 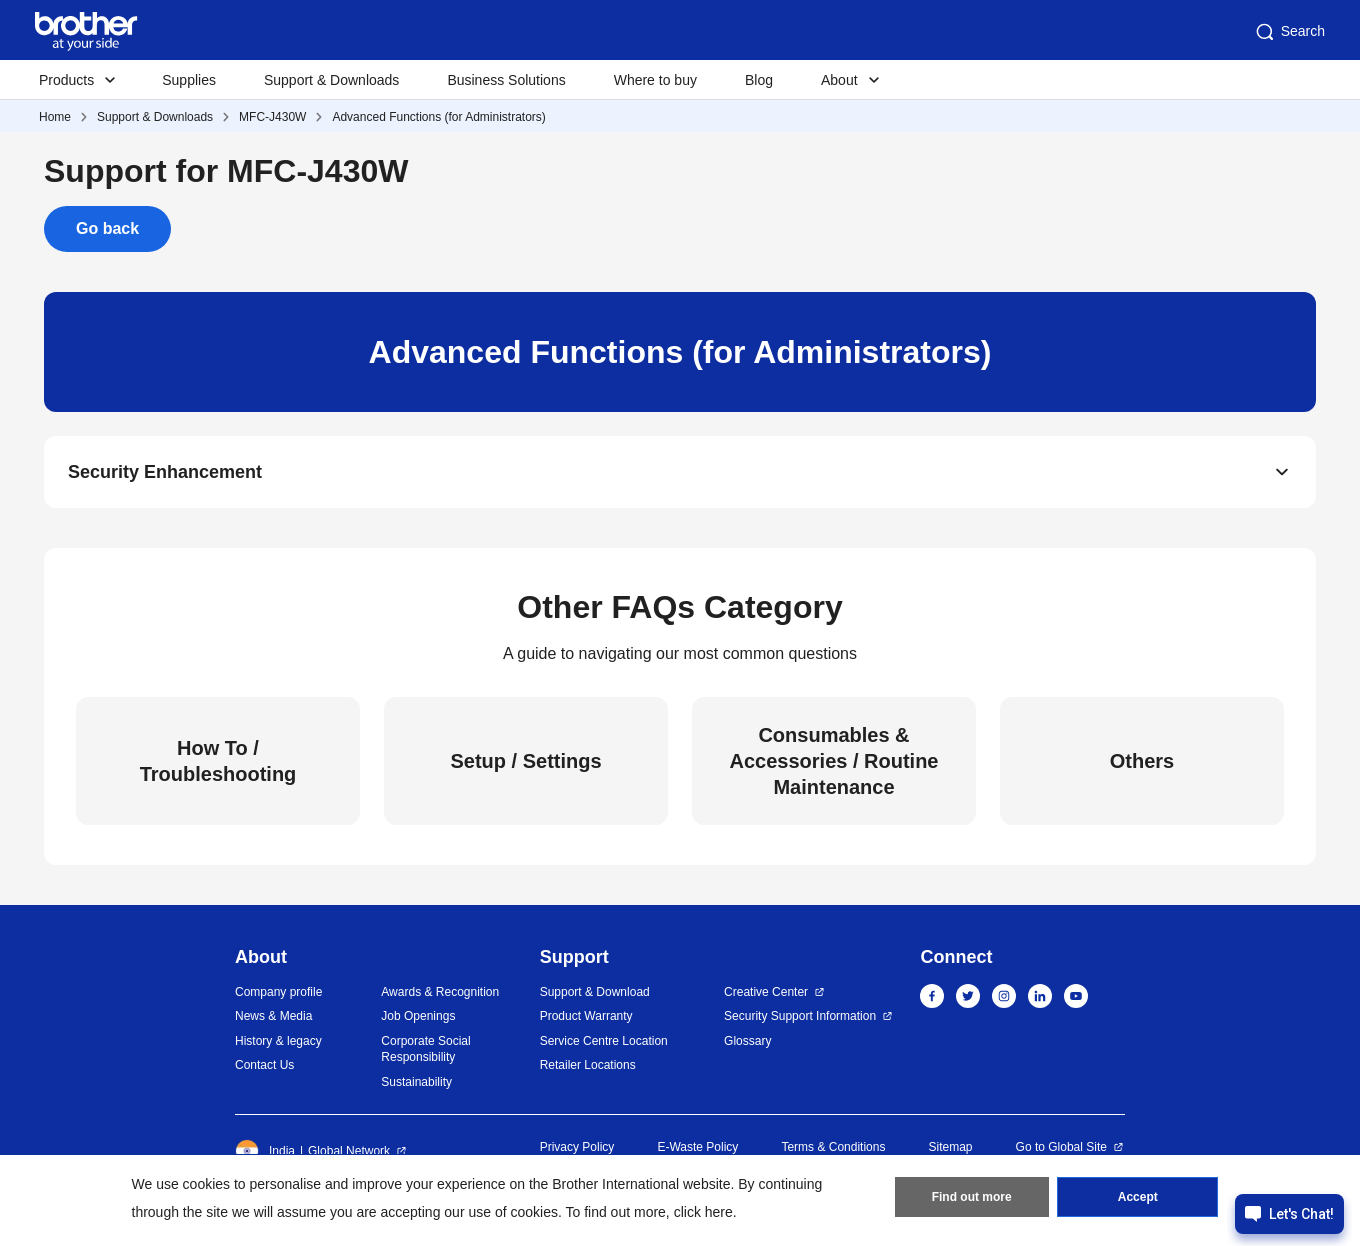 What do you see at coordinates (506, 80) in the screenshot?
I see `Business Solutions` at bounding box center [506, 80].